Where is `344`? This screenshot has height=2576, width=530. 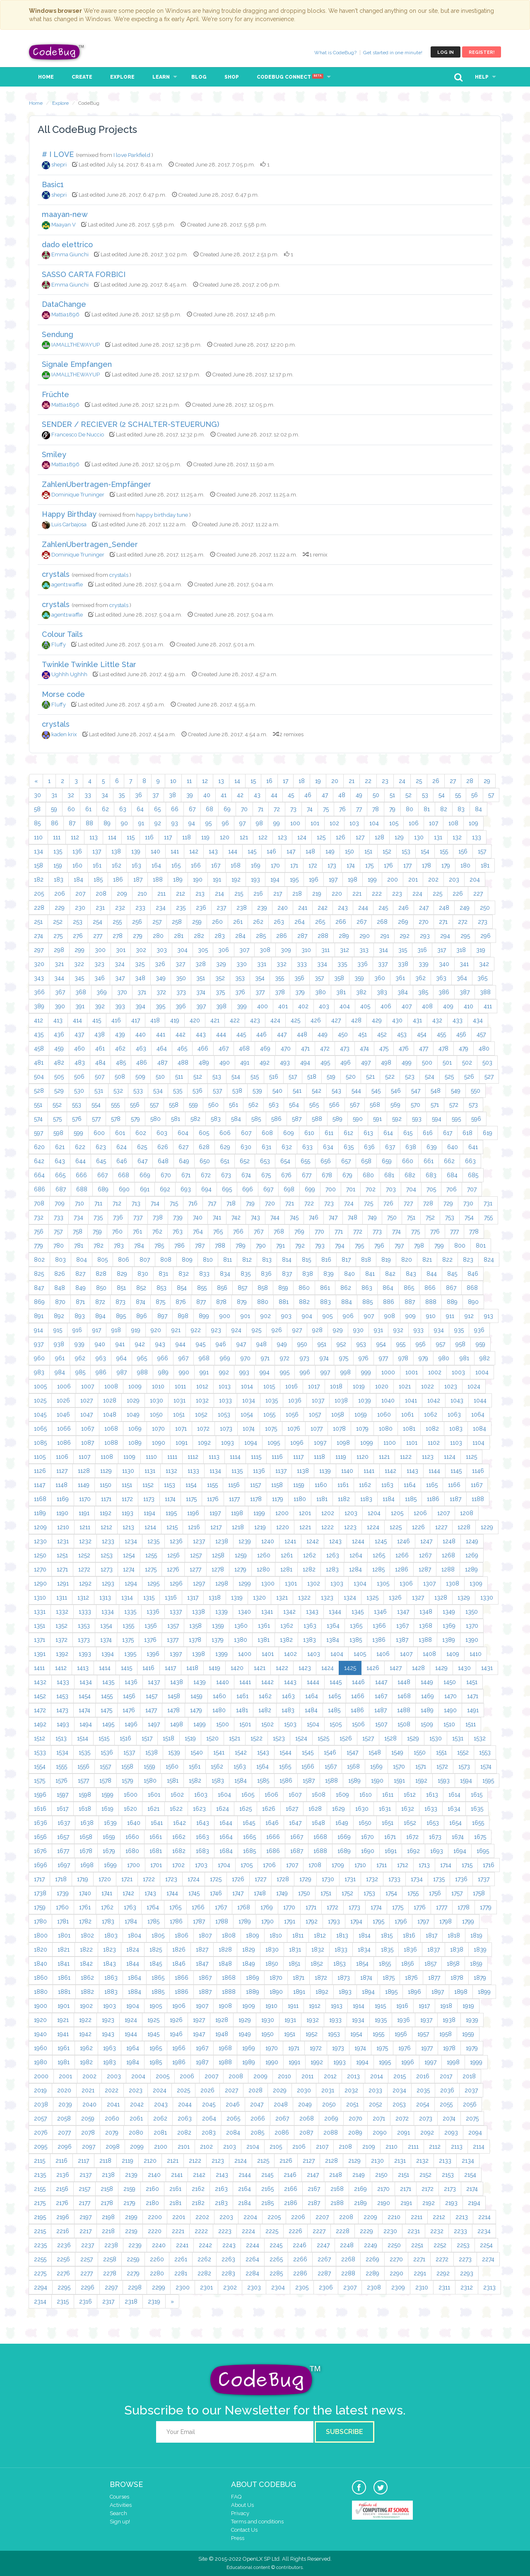
344 is located at coordinates (59, 978).